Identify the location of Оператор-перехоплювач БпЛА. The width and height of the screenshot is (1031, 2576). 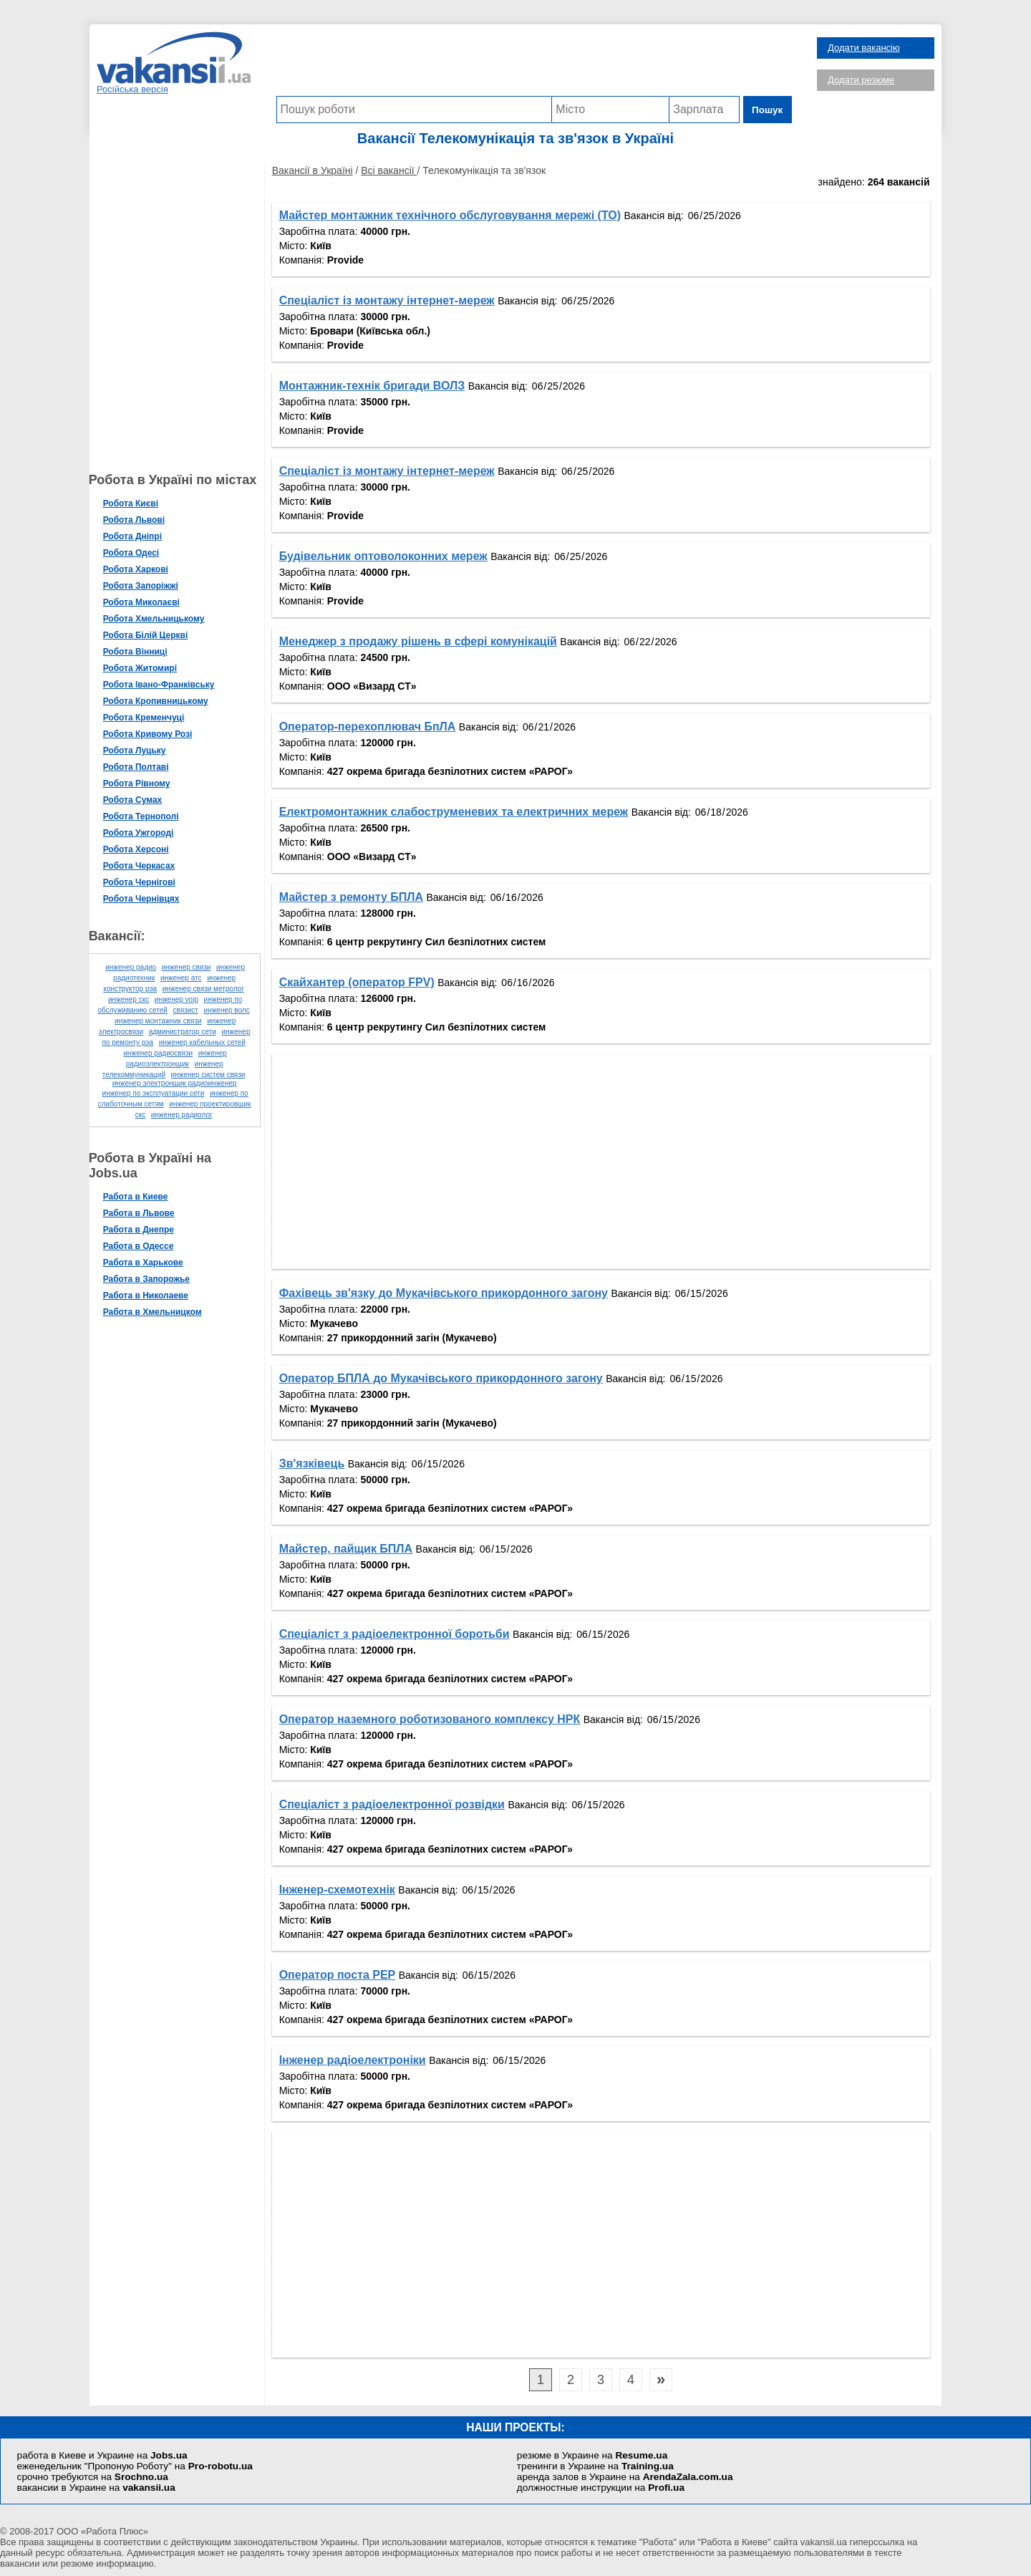
(372, 726).